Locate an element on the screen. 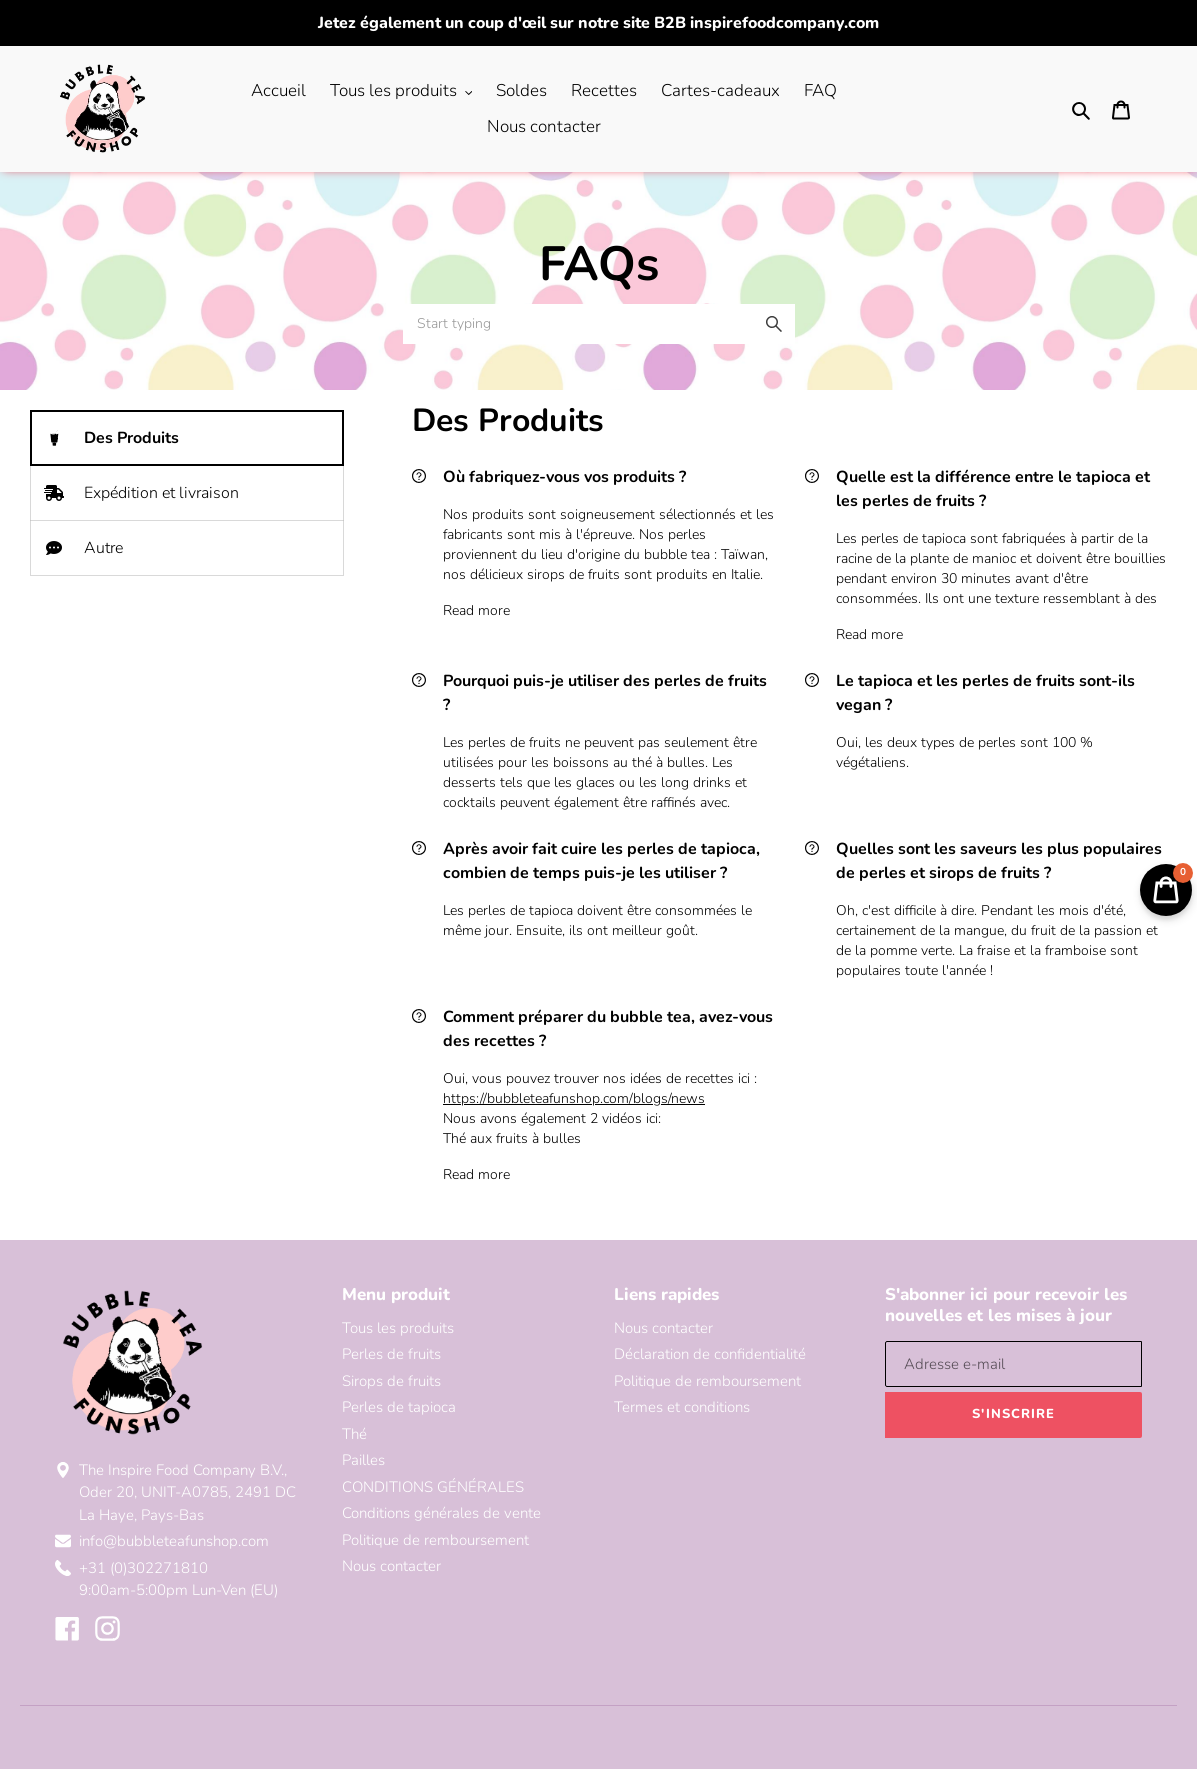 The image size is (1197, 1769). Read more is located at coordinates (476, 610).